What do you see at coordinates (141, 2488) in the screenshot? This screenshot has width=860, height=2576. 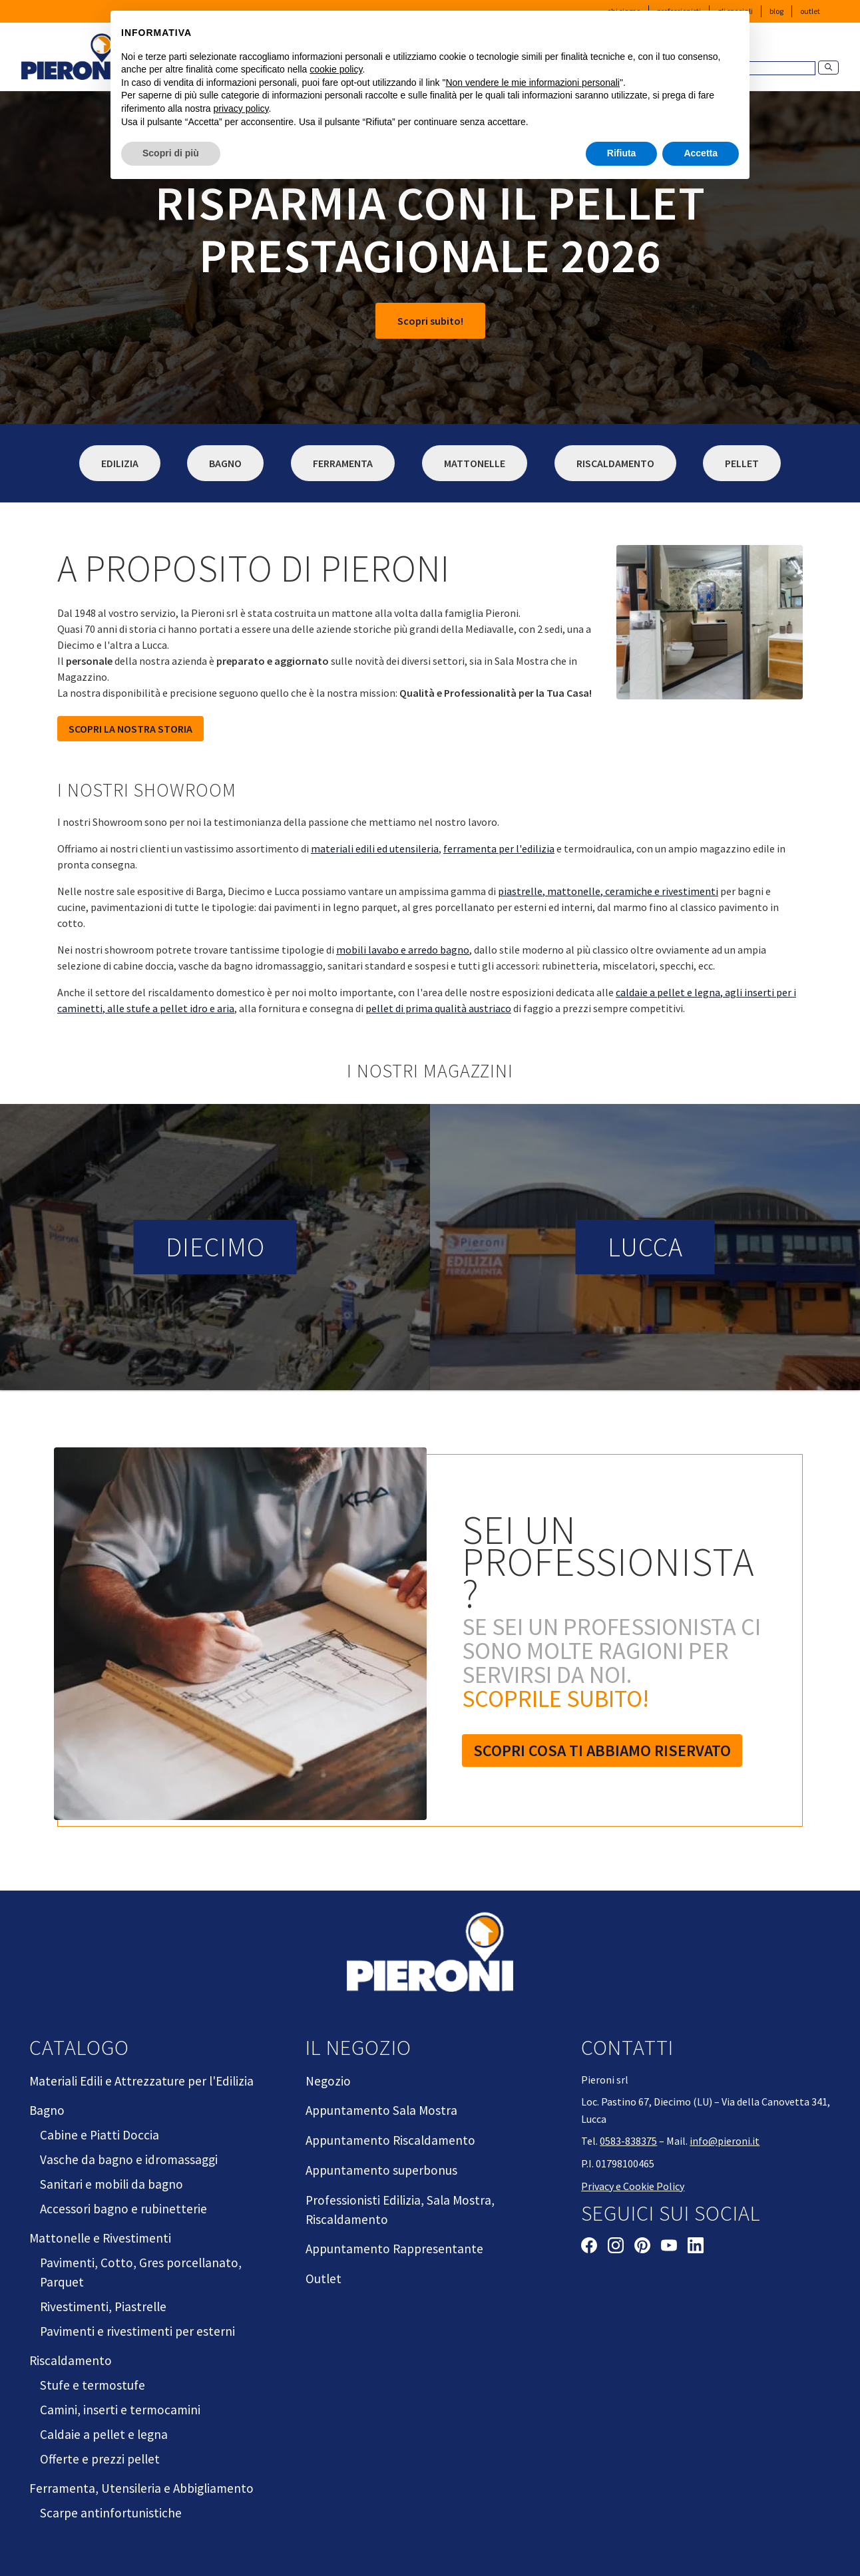 I see `Ferramenta, Utensileria e Abbigliamento` at bounding box center [141, 2488].